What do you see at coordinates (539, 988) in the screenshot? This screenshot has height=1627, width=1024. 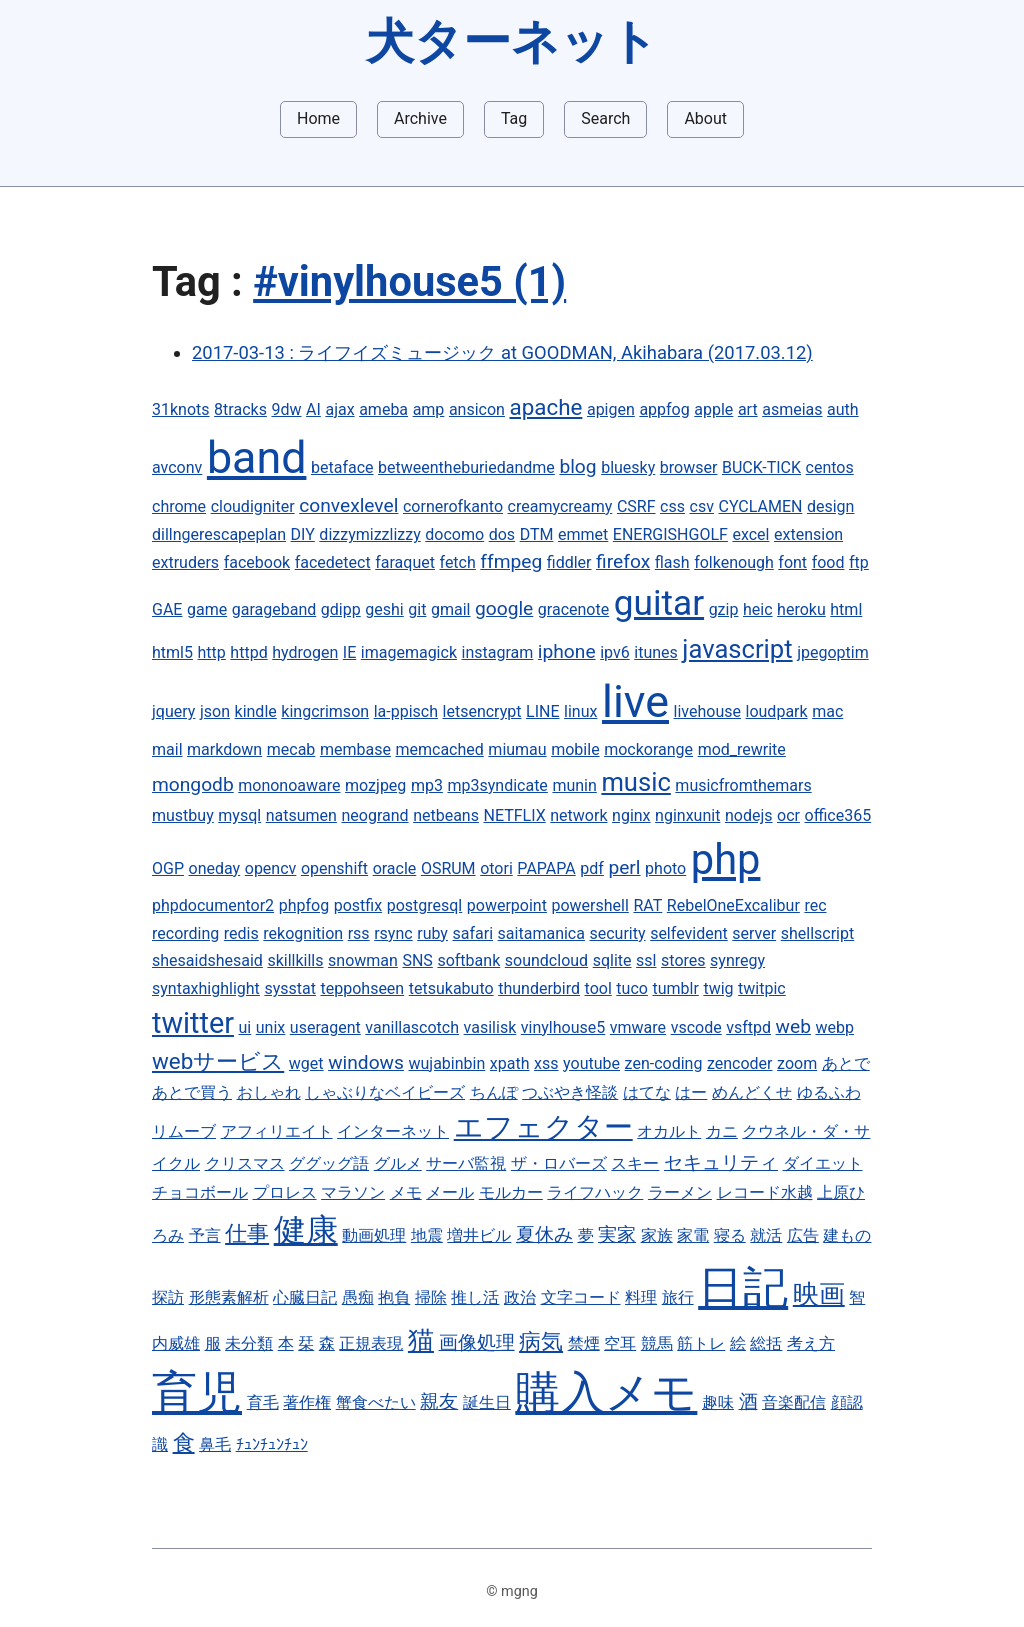 I see `thunderbird` at bounding box center [539, 988].